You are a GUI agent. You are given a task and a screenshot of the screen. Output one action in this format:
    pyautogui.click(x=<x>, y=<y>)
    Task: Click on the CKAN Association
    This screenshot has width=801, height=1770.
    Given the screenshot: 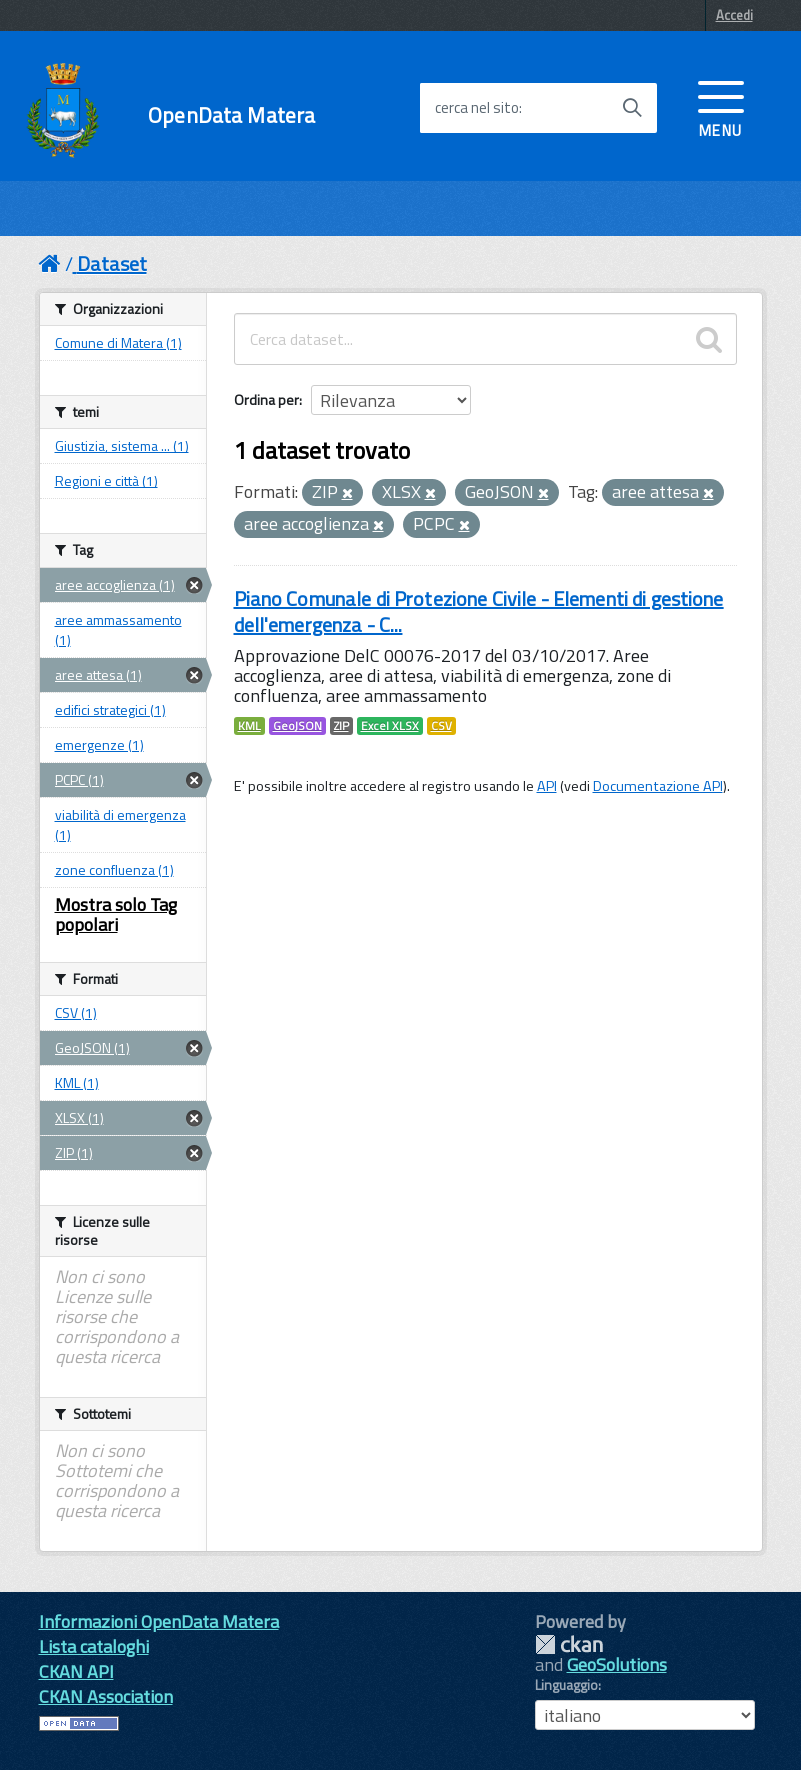 What is the action you would take?
    pyautogui.click(x=106, y=1696)
    